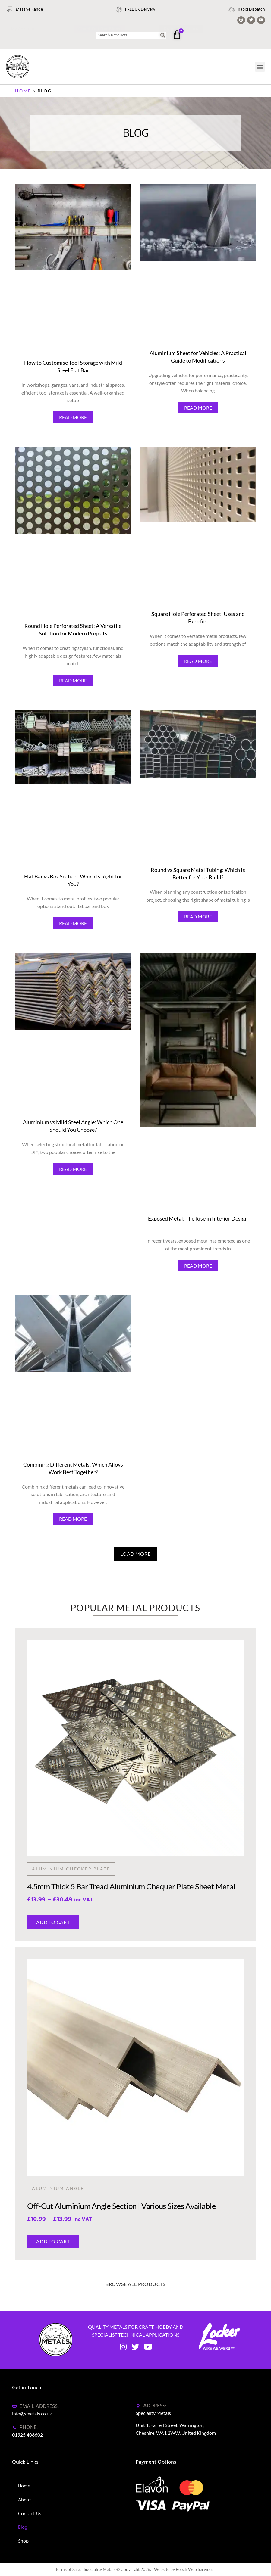 The width and height of the screenshot is (271, 2576). What do you see at coordinates (68, 2569) in the screenshot?
I see `Terms of Sale.` at bounding box center [68, 2569].